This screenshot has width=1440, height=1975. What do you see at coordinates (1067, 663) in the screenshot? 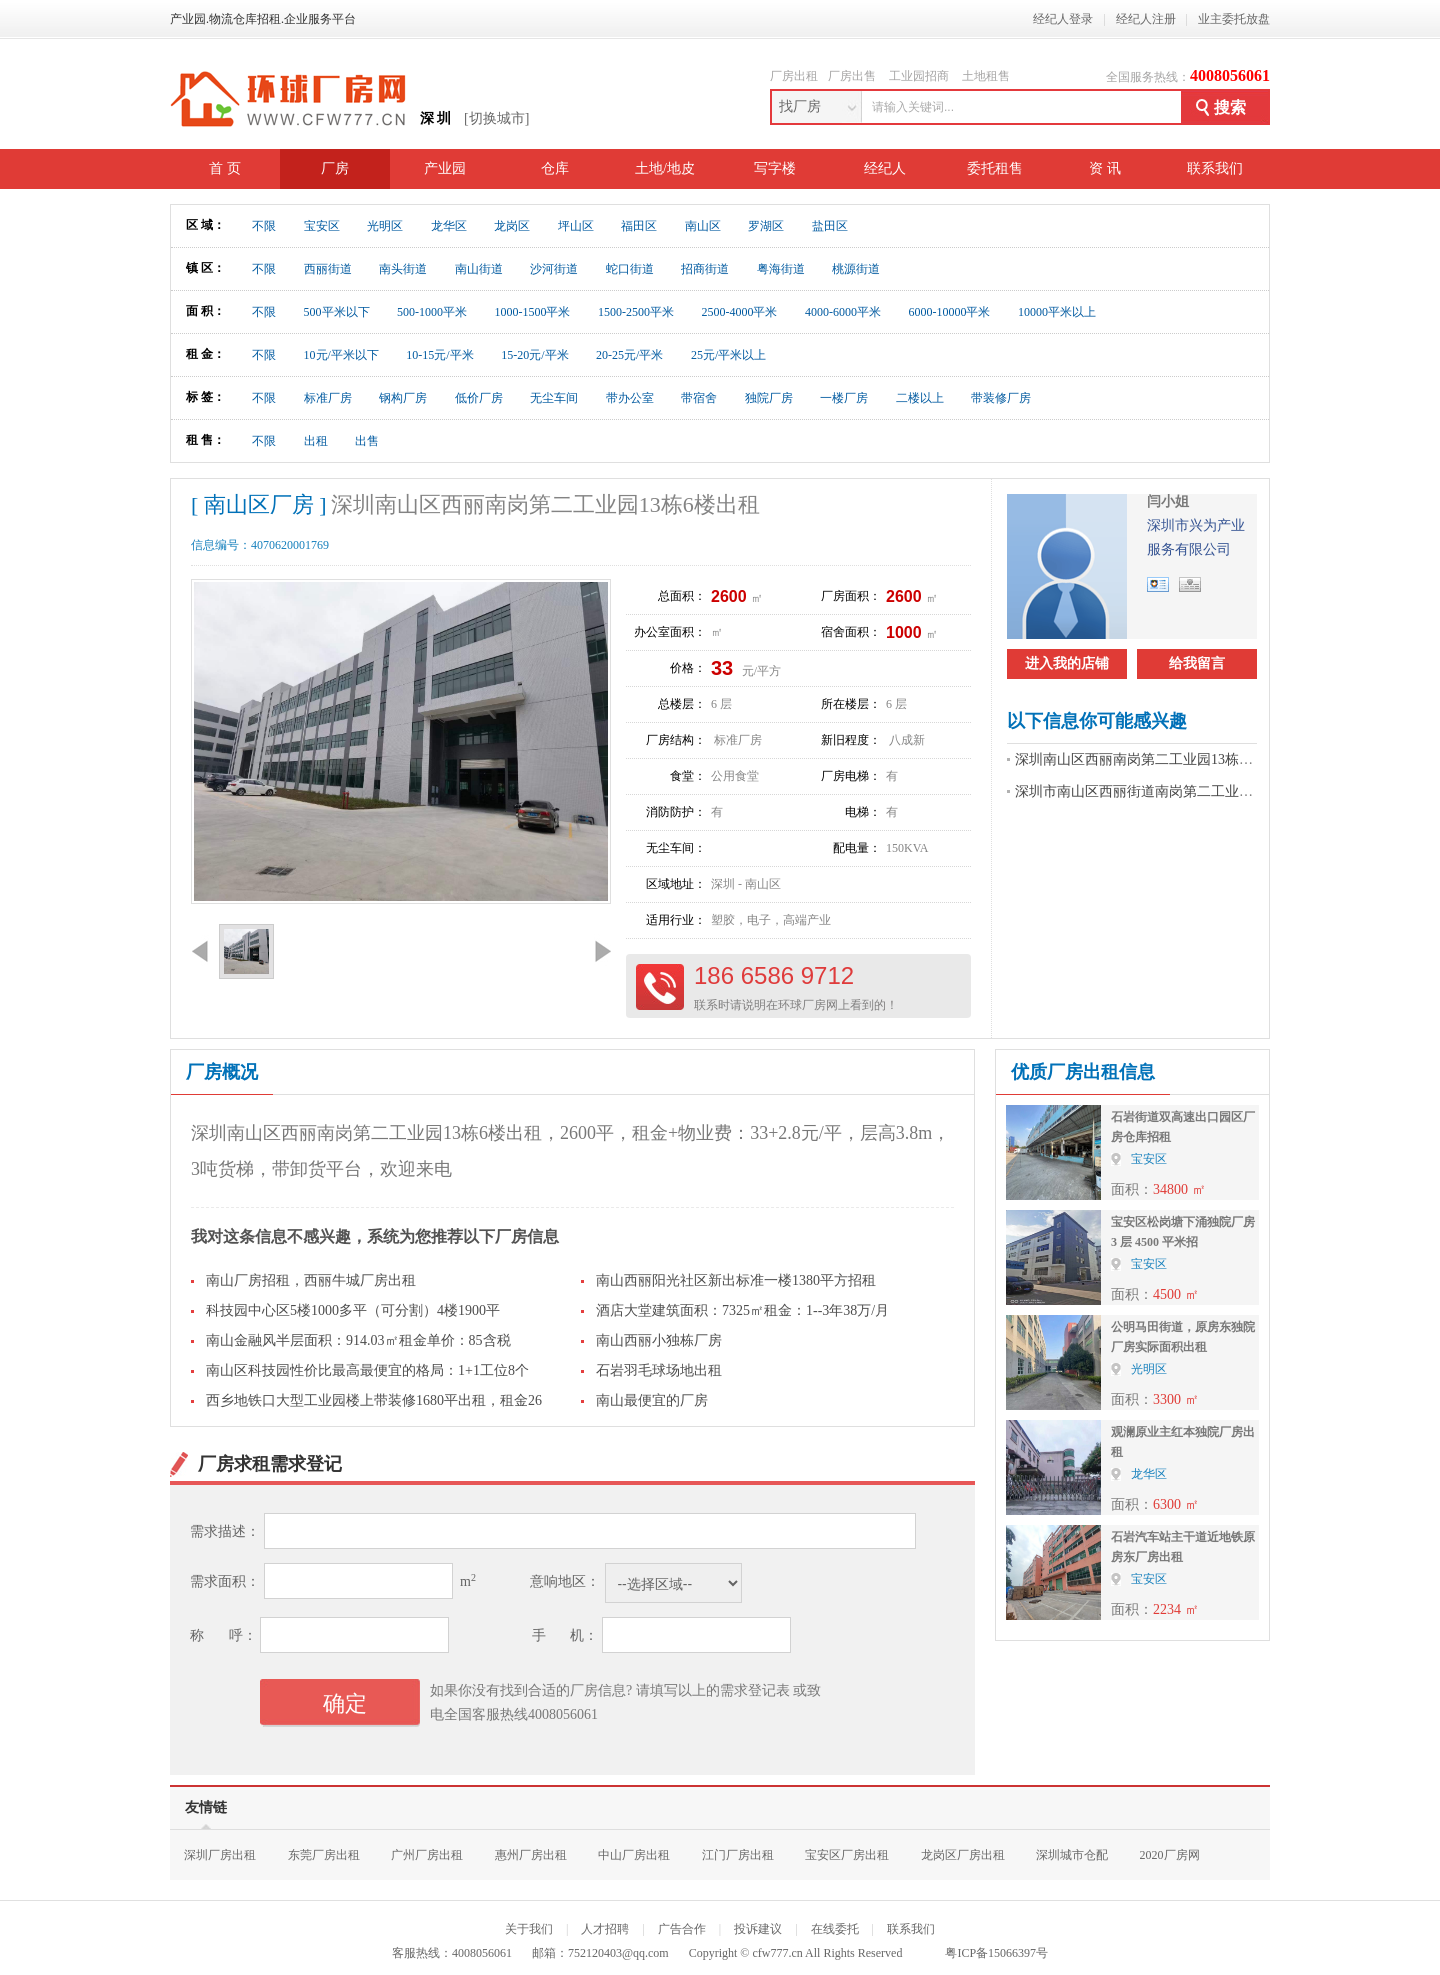
I see `进入我的店铺` at bounding box center [1067, 663].